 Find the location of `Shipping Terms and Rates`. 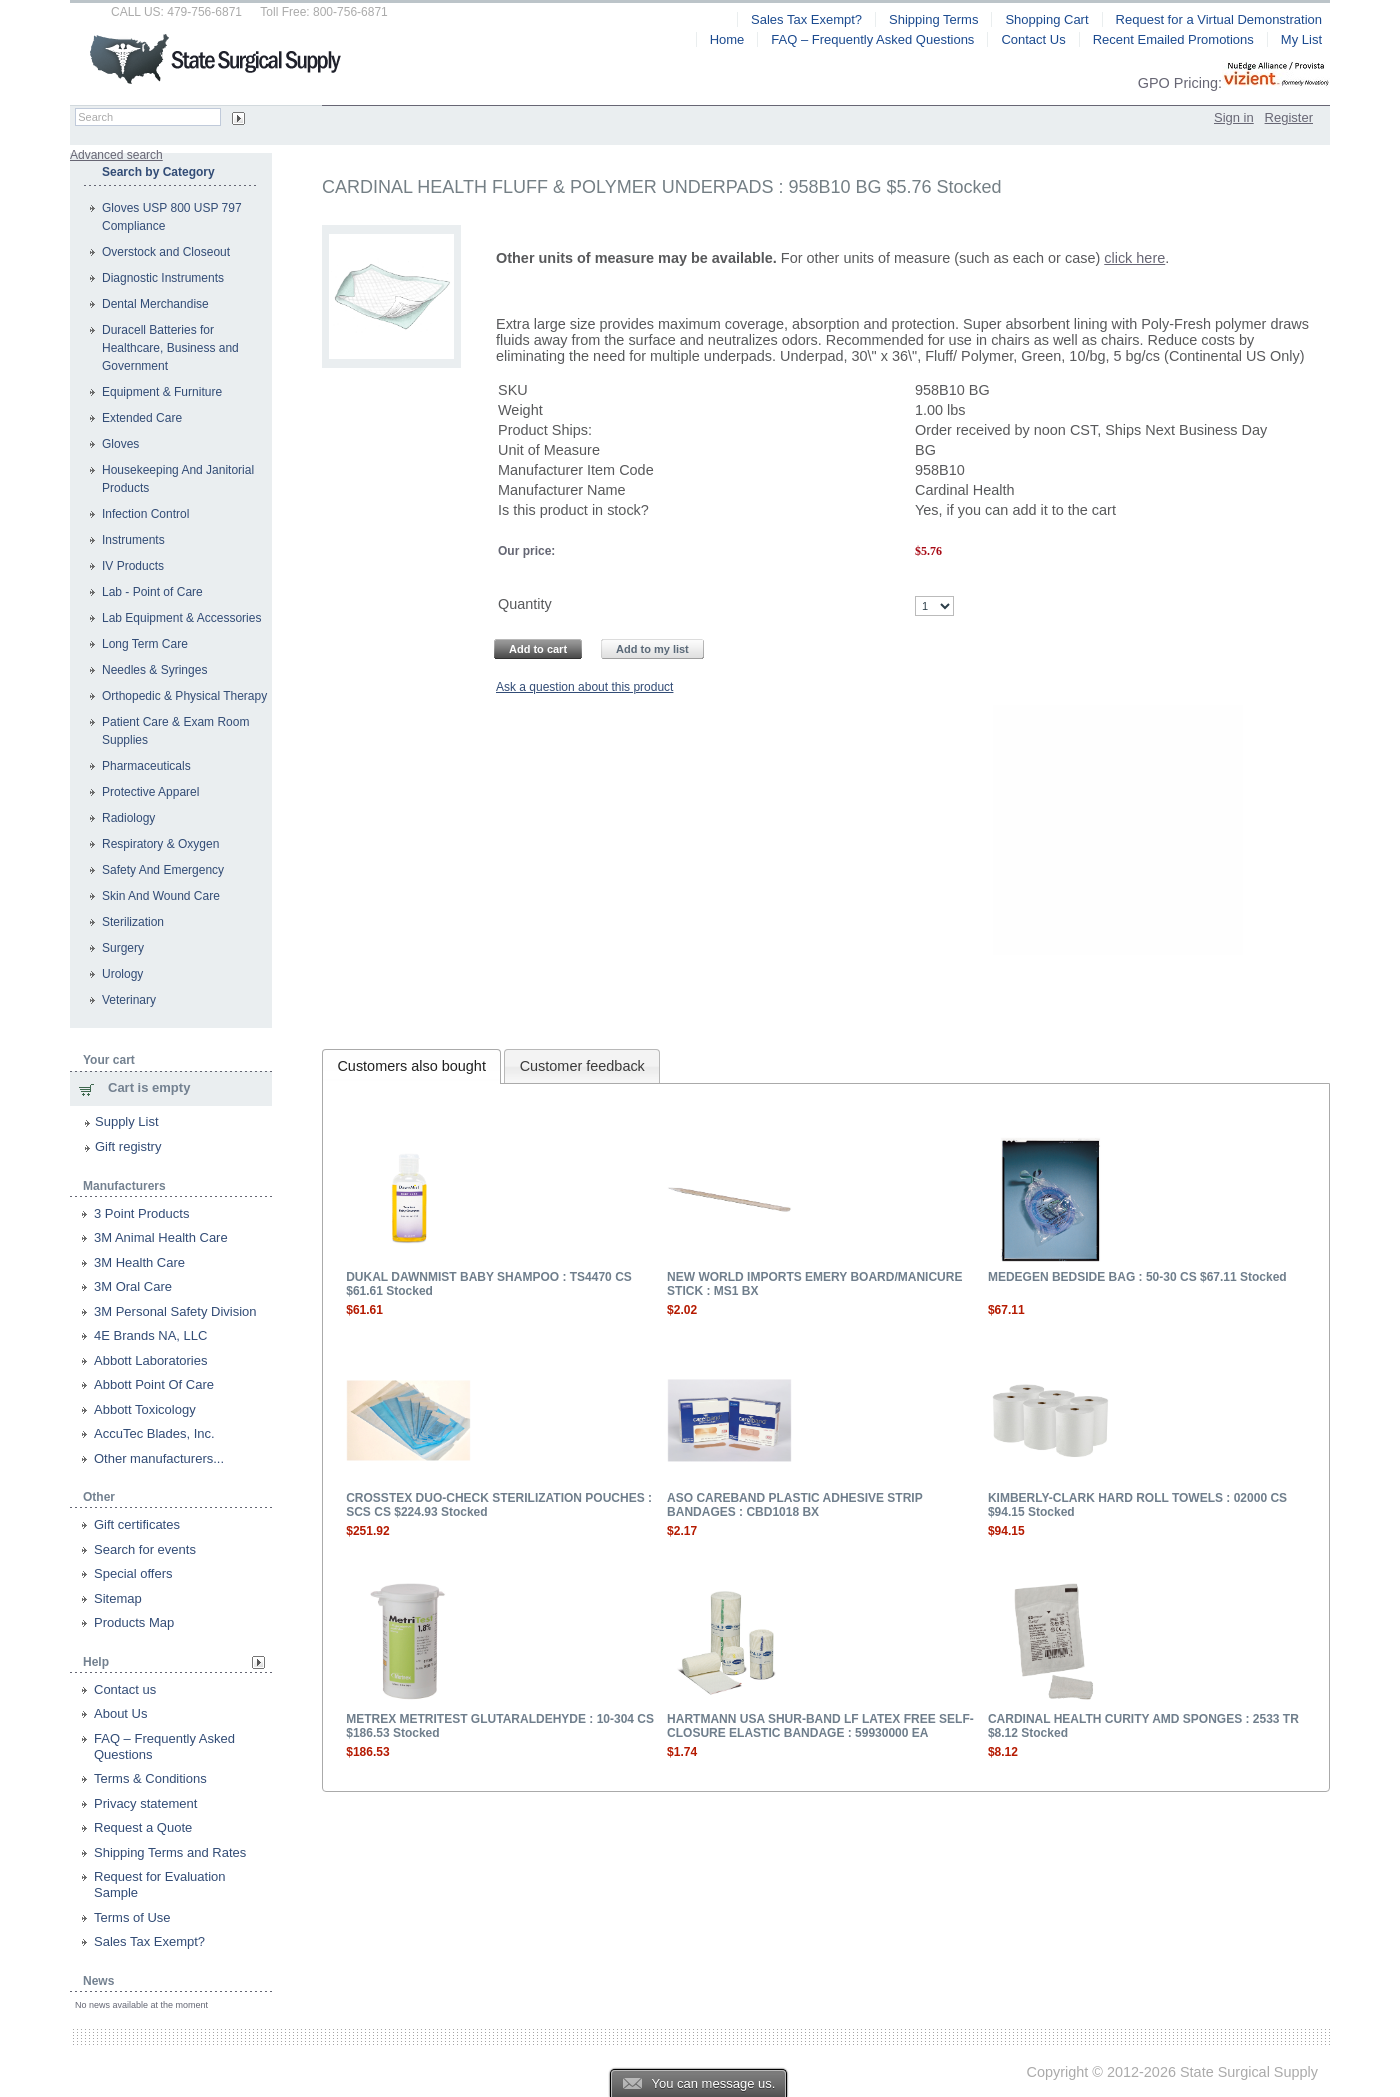

Shipping Terms and Rates is located at coordinates (170, 1852).